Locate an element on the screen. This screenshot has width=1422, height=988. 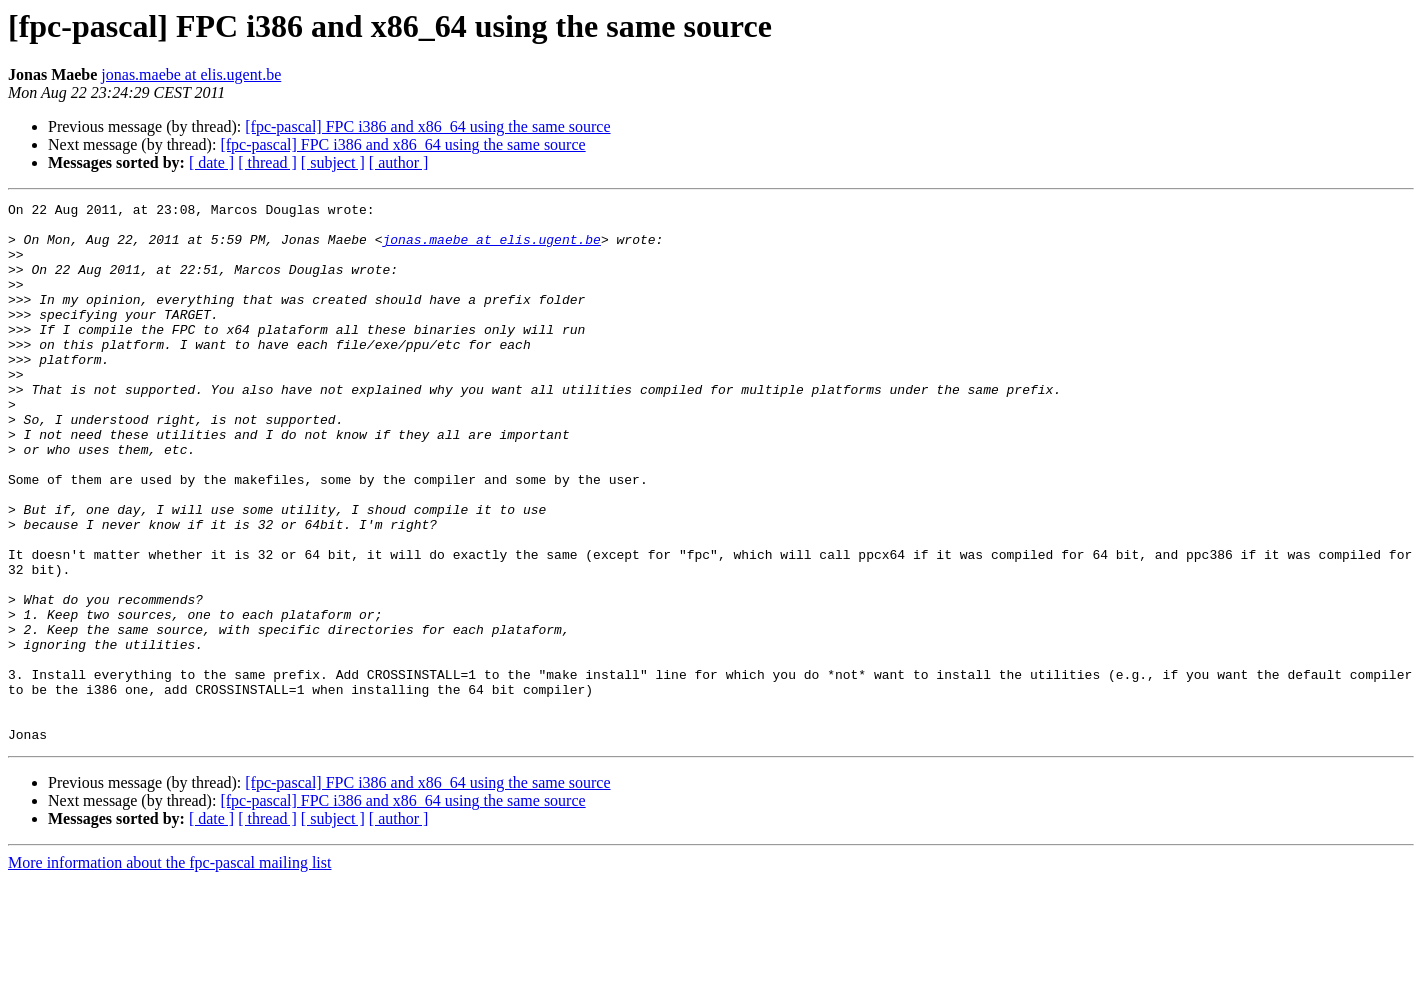
[fpc-pascal] FPC i386 and x86_64 using the same source is located at coordinates (427, 126).